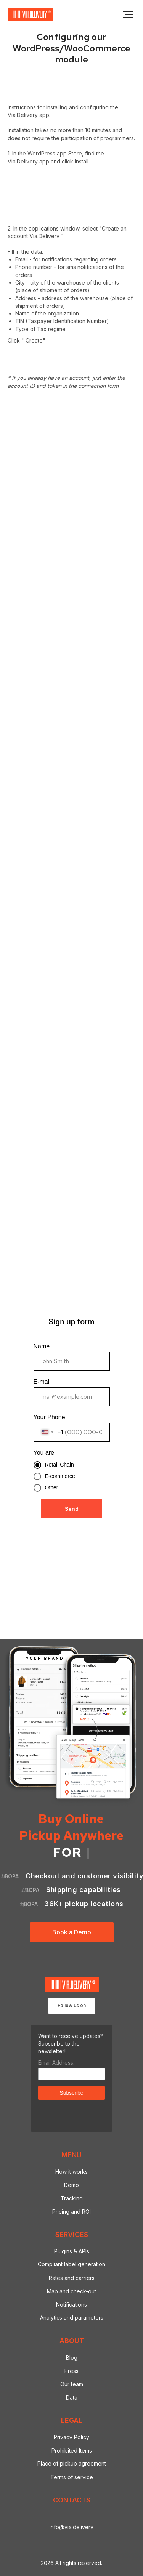 Image resolution: width=143 pixels, height=2576 pixels. What do you see at coordinates (71, 2357) in the screenshot?
I see `Blog` at bounding box center [71, 2357].